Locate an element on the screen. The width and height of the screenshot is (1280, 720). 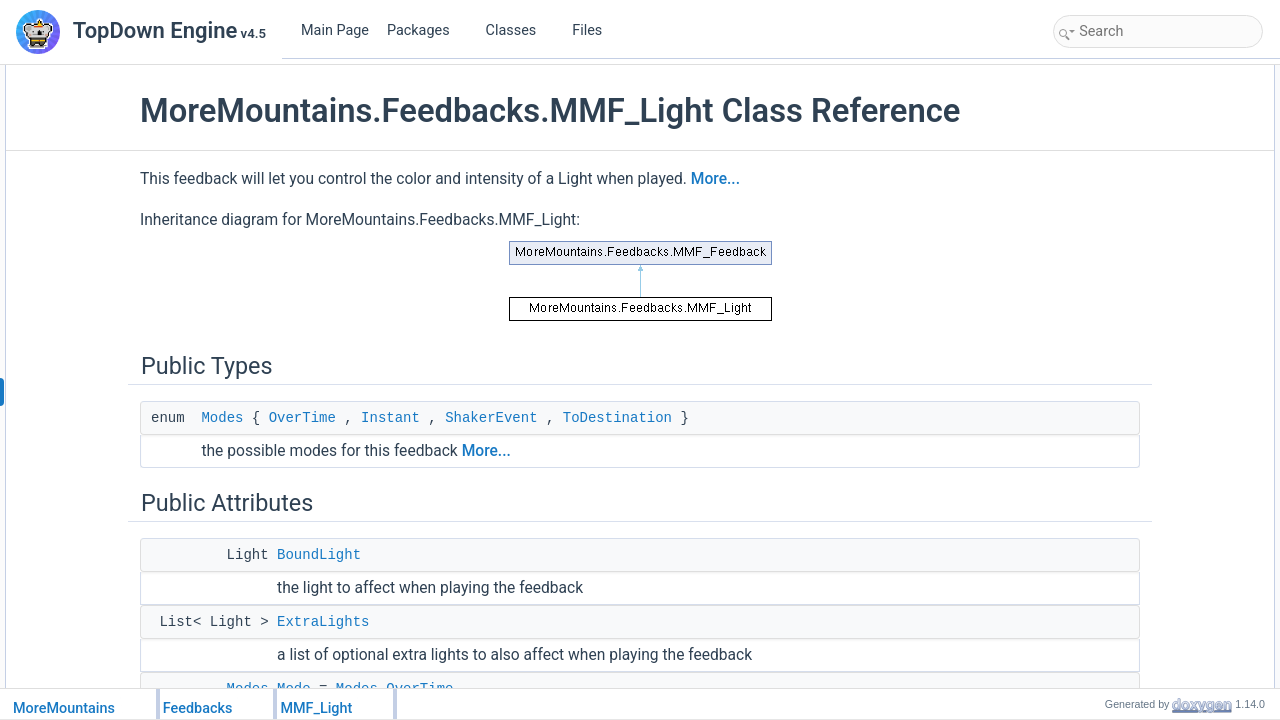
ResetShakerValuesAfterShake is located at coordinates (1157, 296).